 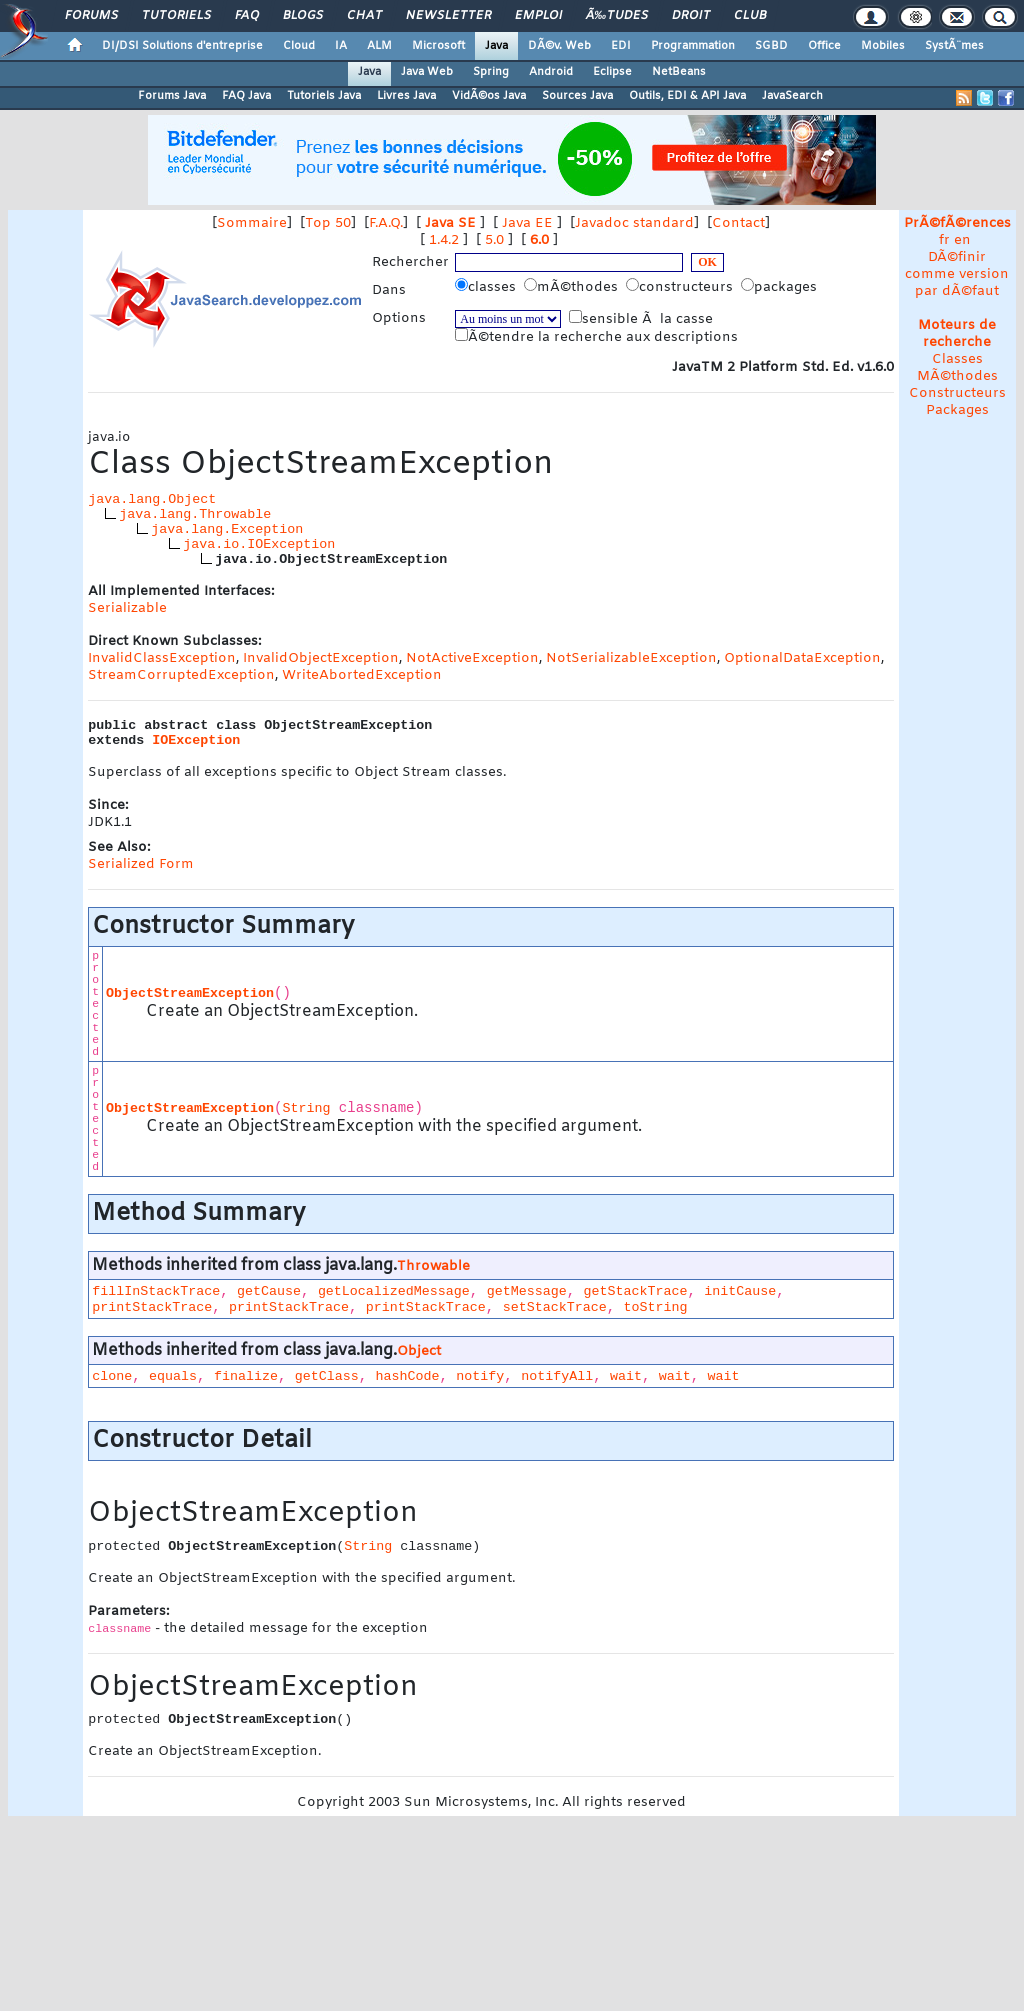 I want to click on DÃ©v. Web, so click(x=559, y=46).